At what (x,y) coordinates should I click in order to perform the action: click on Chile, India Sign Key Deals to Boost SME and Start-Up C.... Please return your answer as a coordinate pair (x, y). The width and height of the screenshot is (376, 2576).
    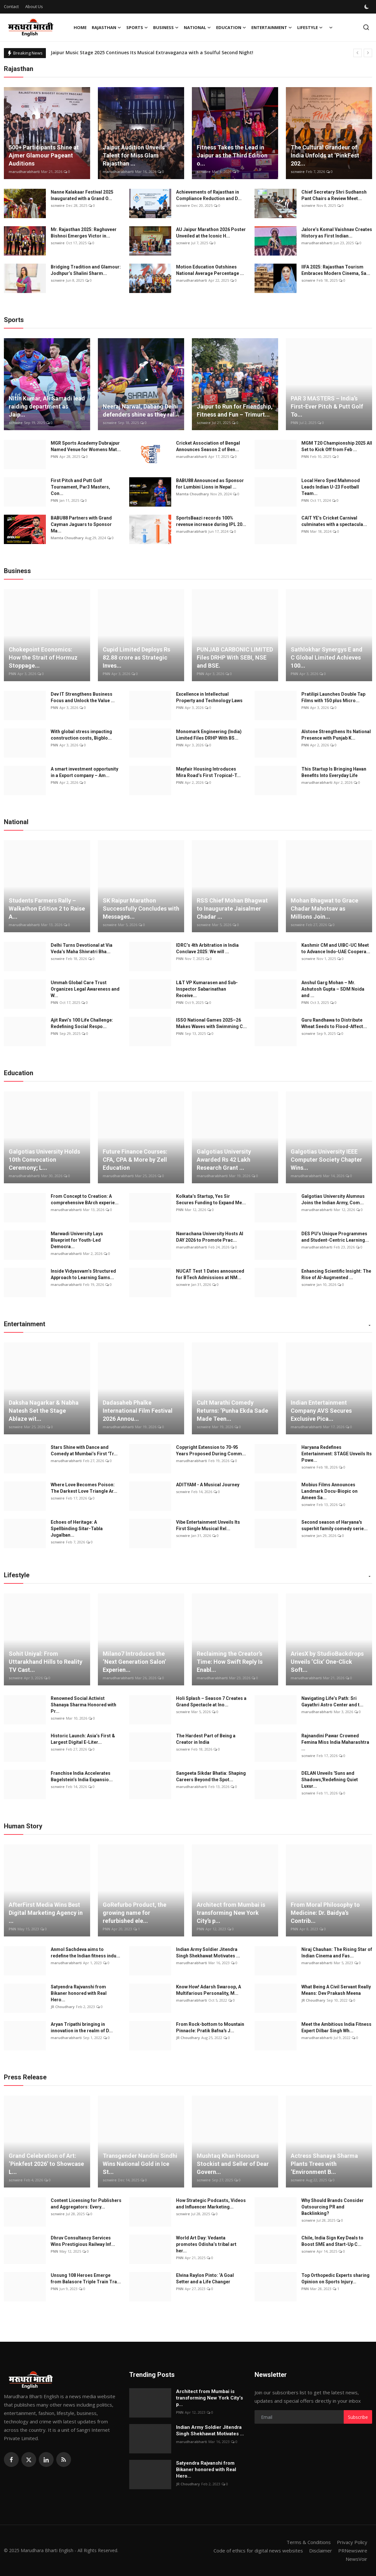
    Looking at the image, I should click on (332, 2241).